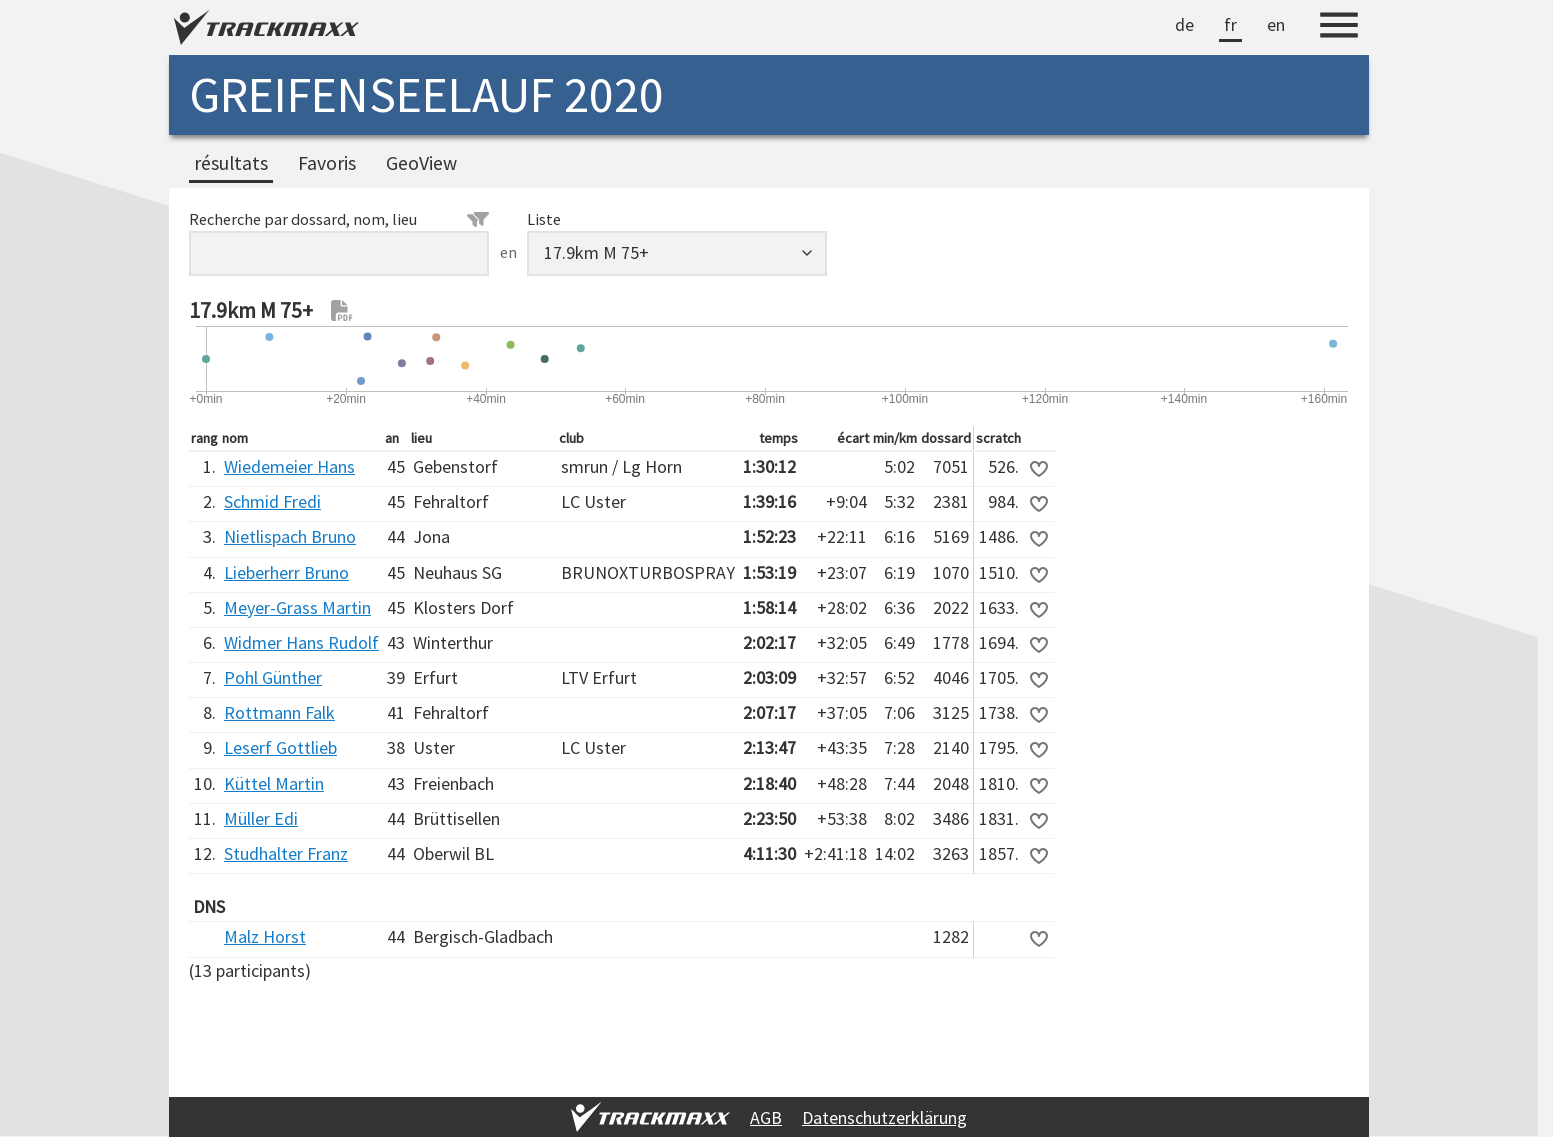  What do you see at coordinates (339, 219) in the screenshot?
I see `Recherche par dossard, nom, lieu` at bounding box center [339, 219].